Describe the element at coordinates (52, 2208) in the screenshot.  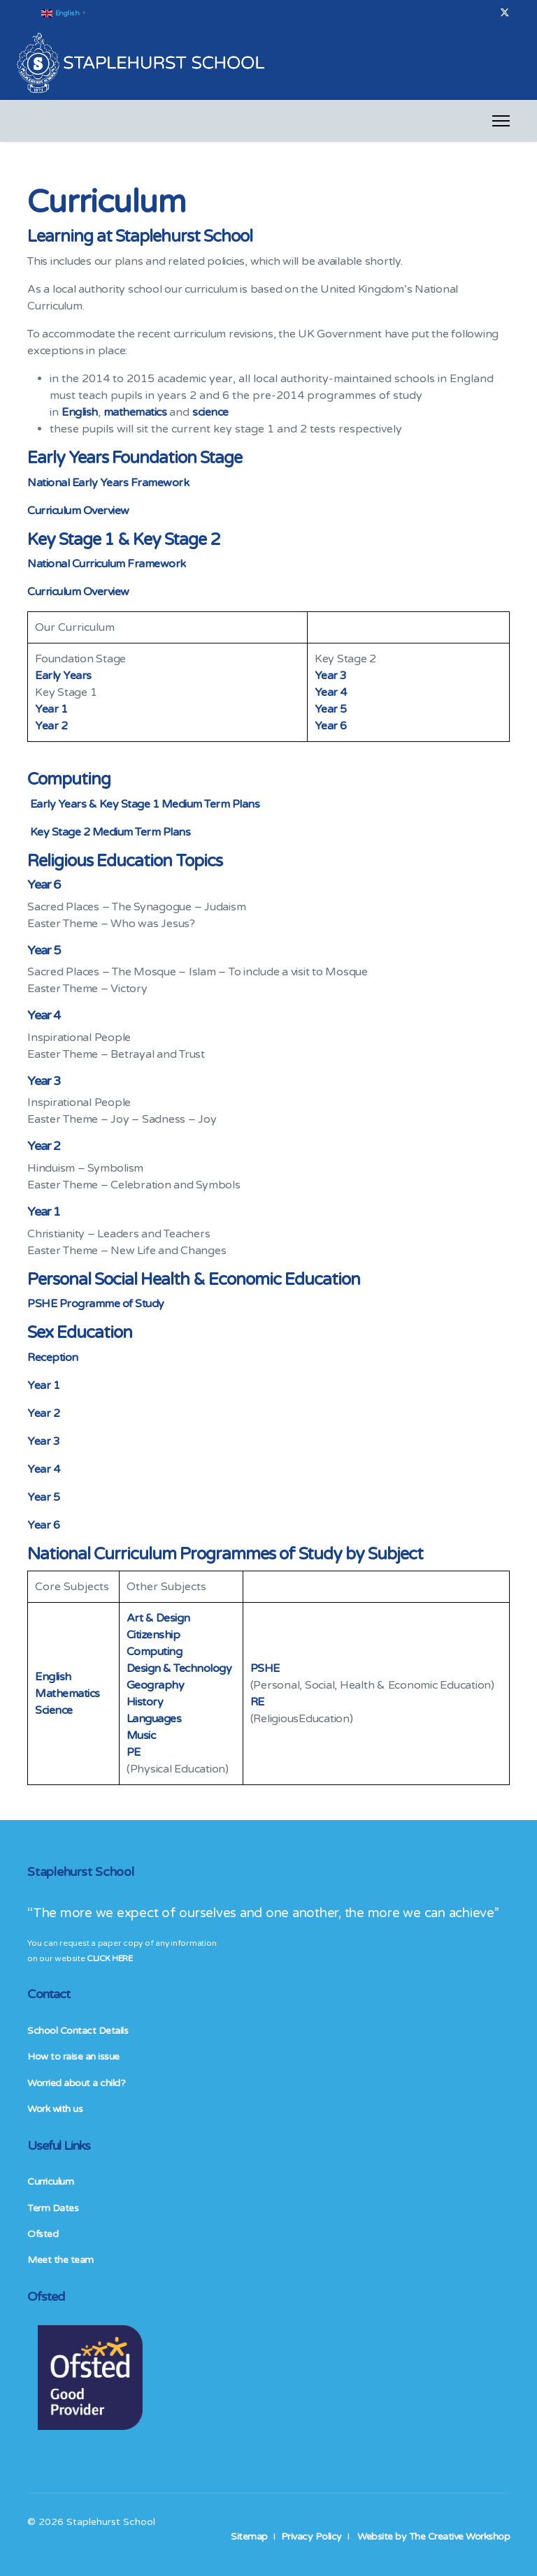
I see `Term Dates` at that location.